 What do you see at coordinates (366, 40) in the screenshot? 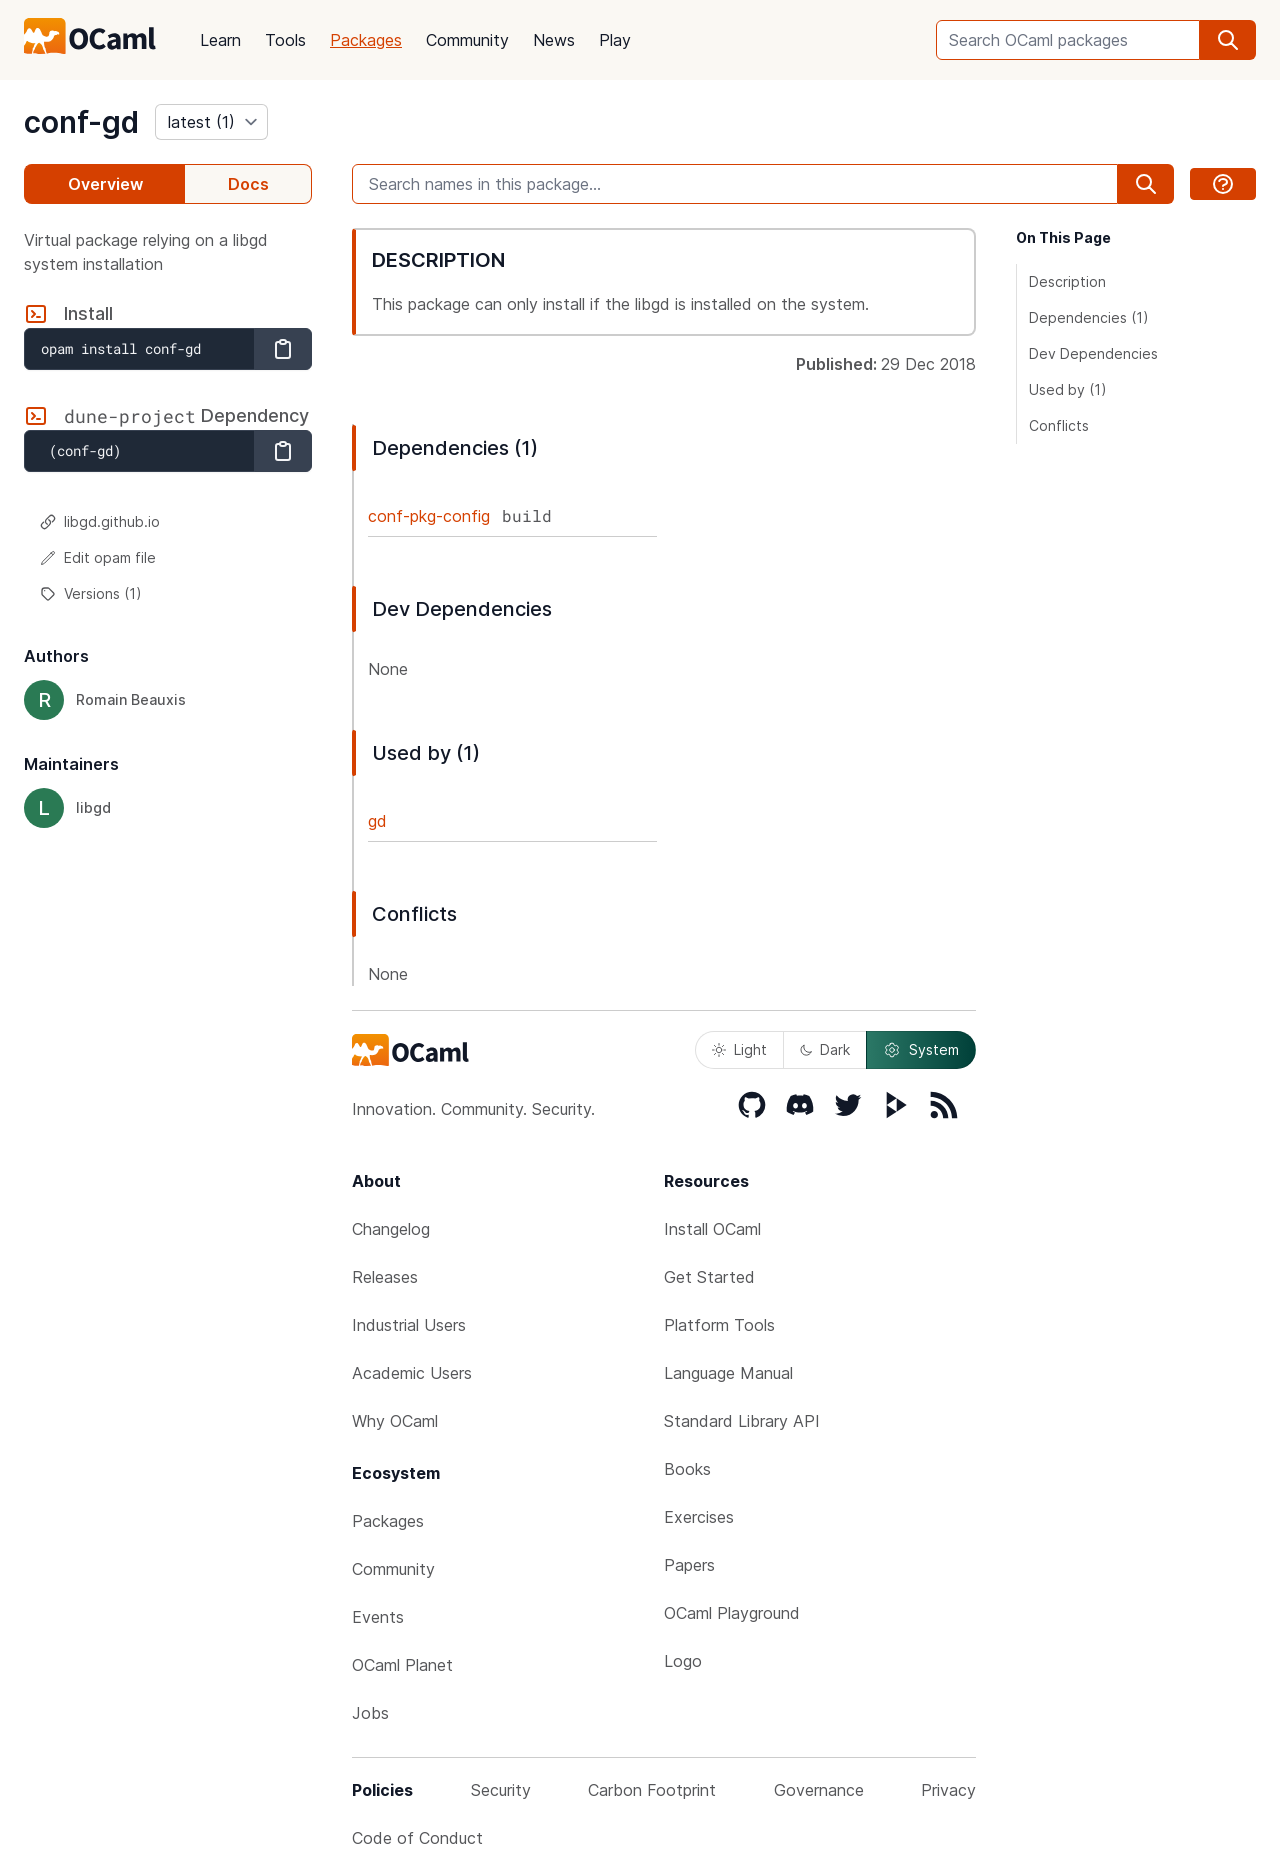
I see `Packages` at bounding box center [366, 40].